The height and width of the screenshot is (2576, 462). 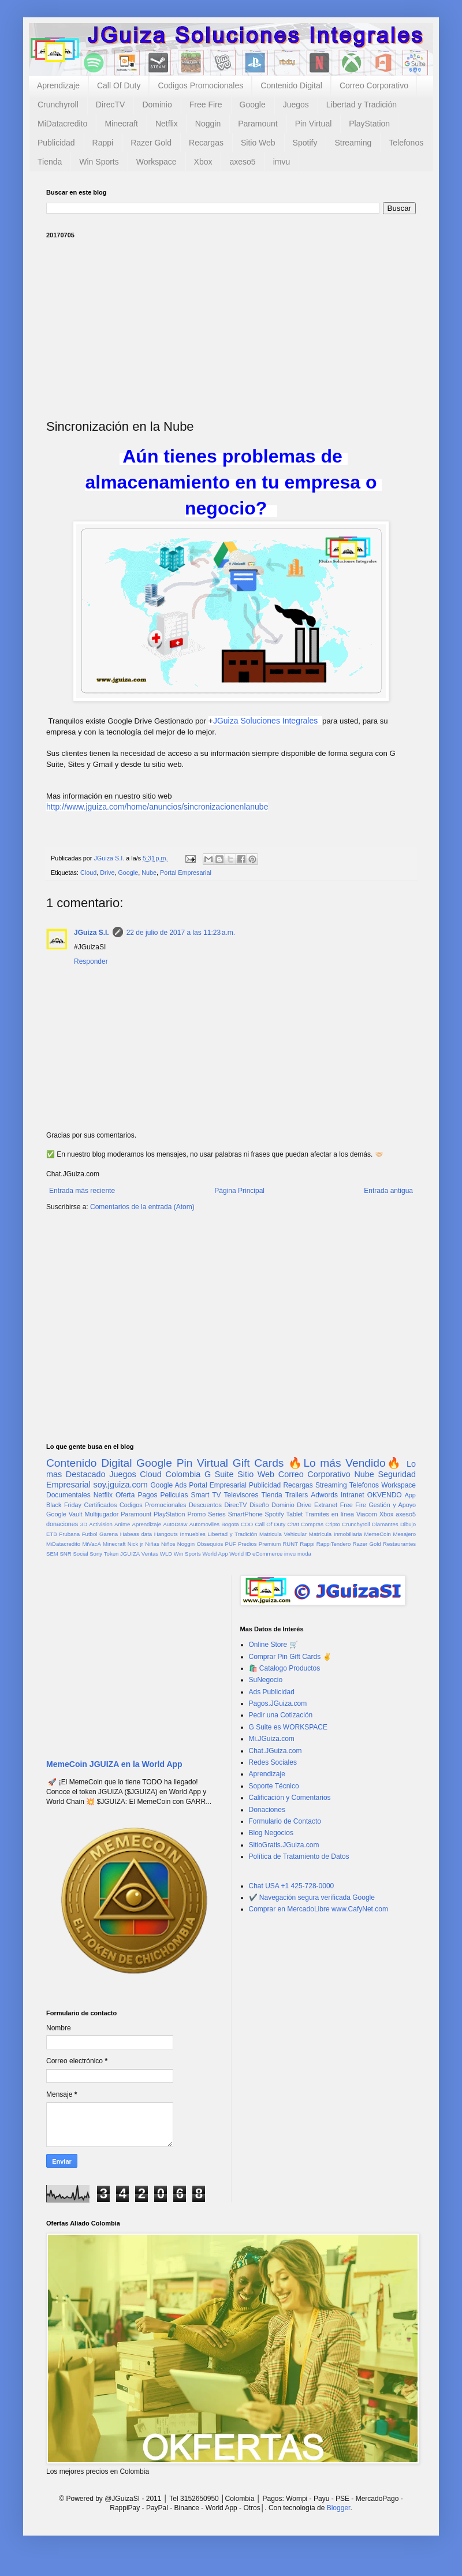 I want to click on Entrada antigua, so click(x=388, y=1191).